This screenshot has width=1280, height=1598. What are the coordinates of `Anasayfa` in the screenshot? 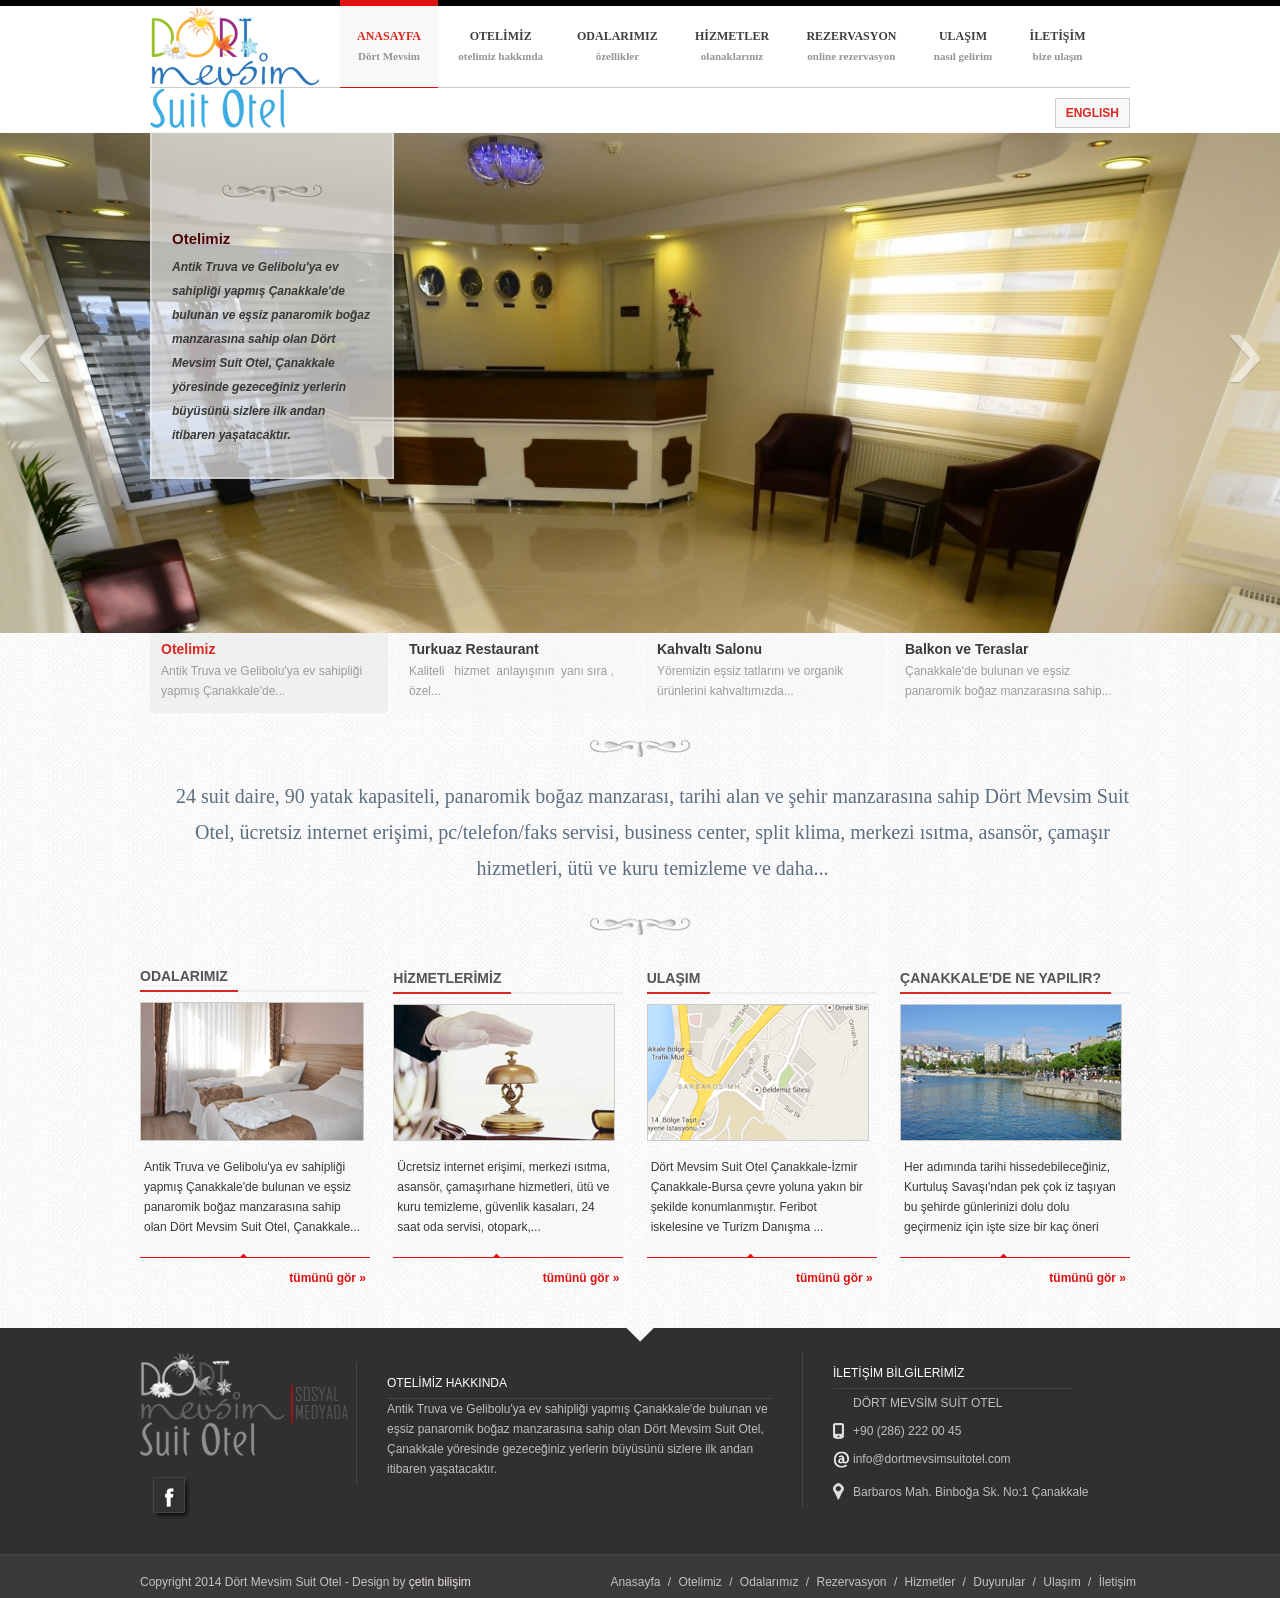 It's located at (635, 1582).